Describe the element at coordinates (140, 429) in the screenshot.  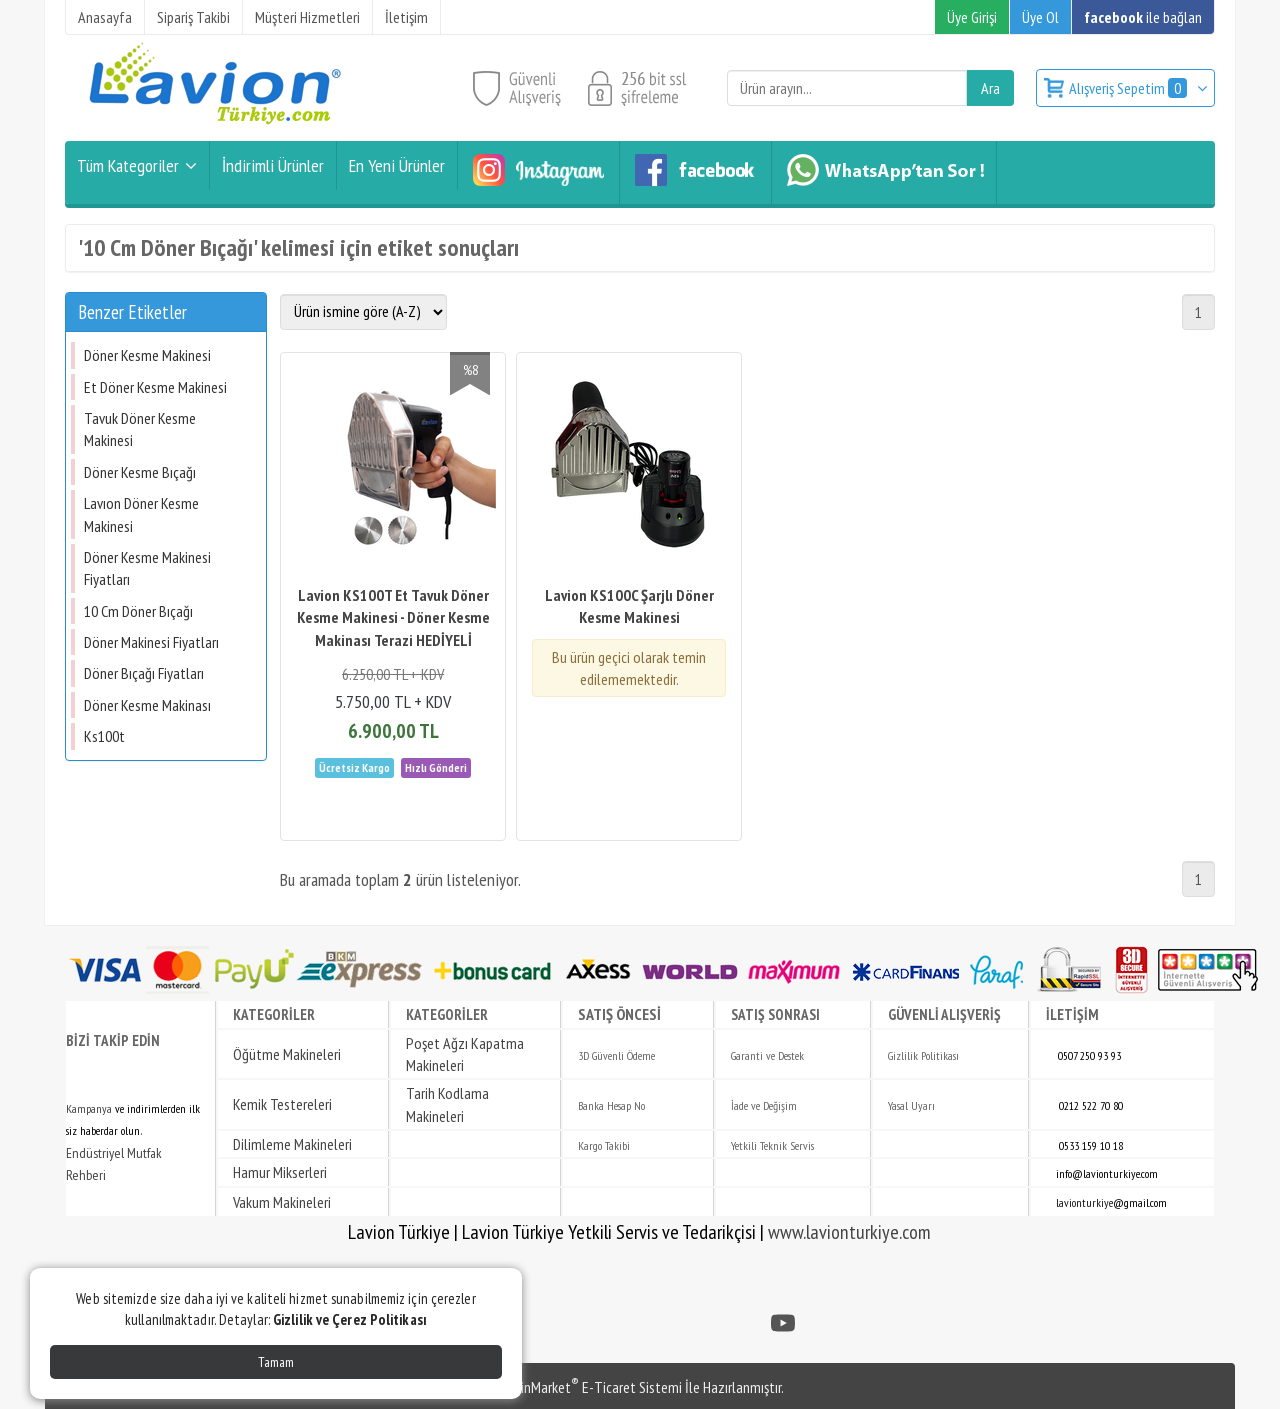
I see `Tavuk Döner Kesme Makinesi` at that location.